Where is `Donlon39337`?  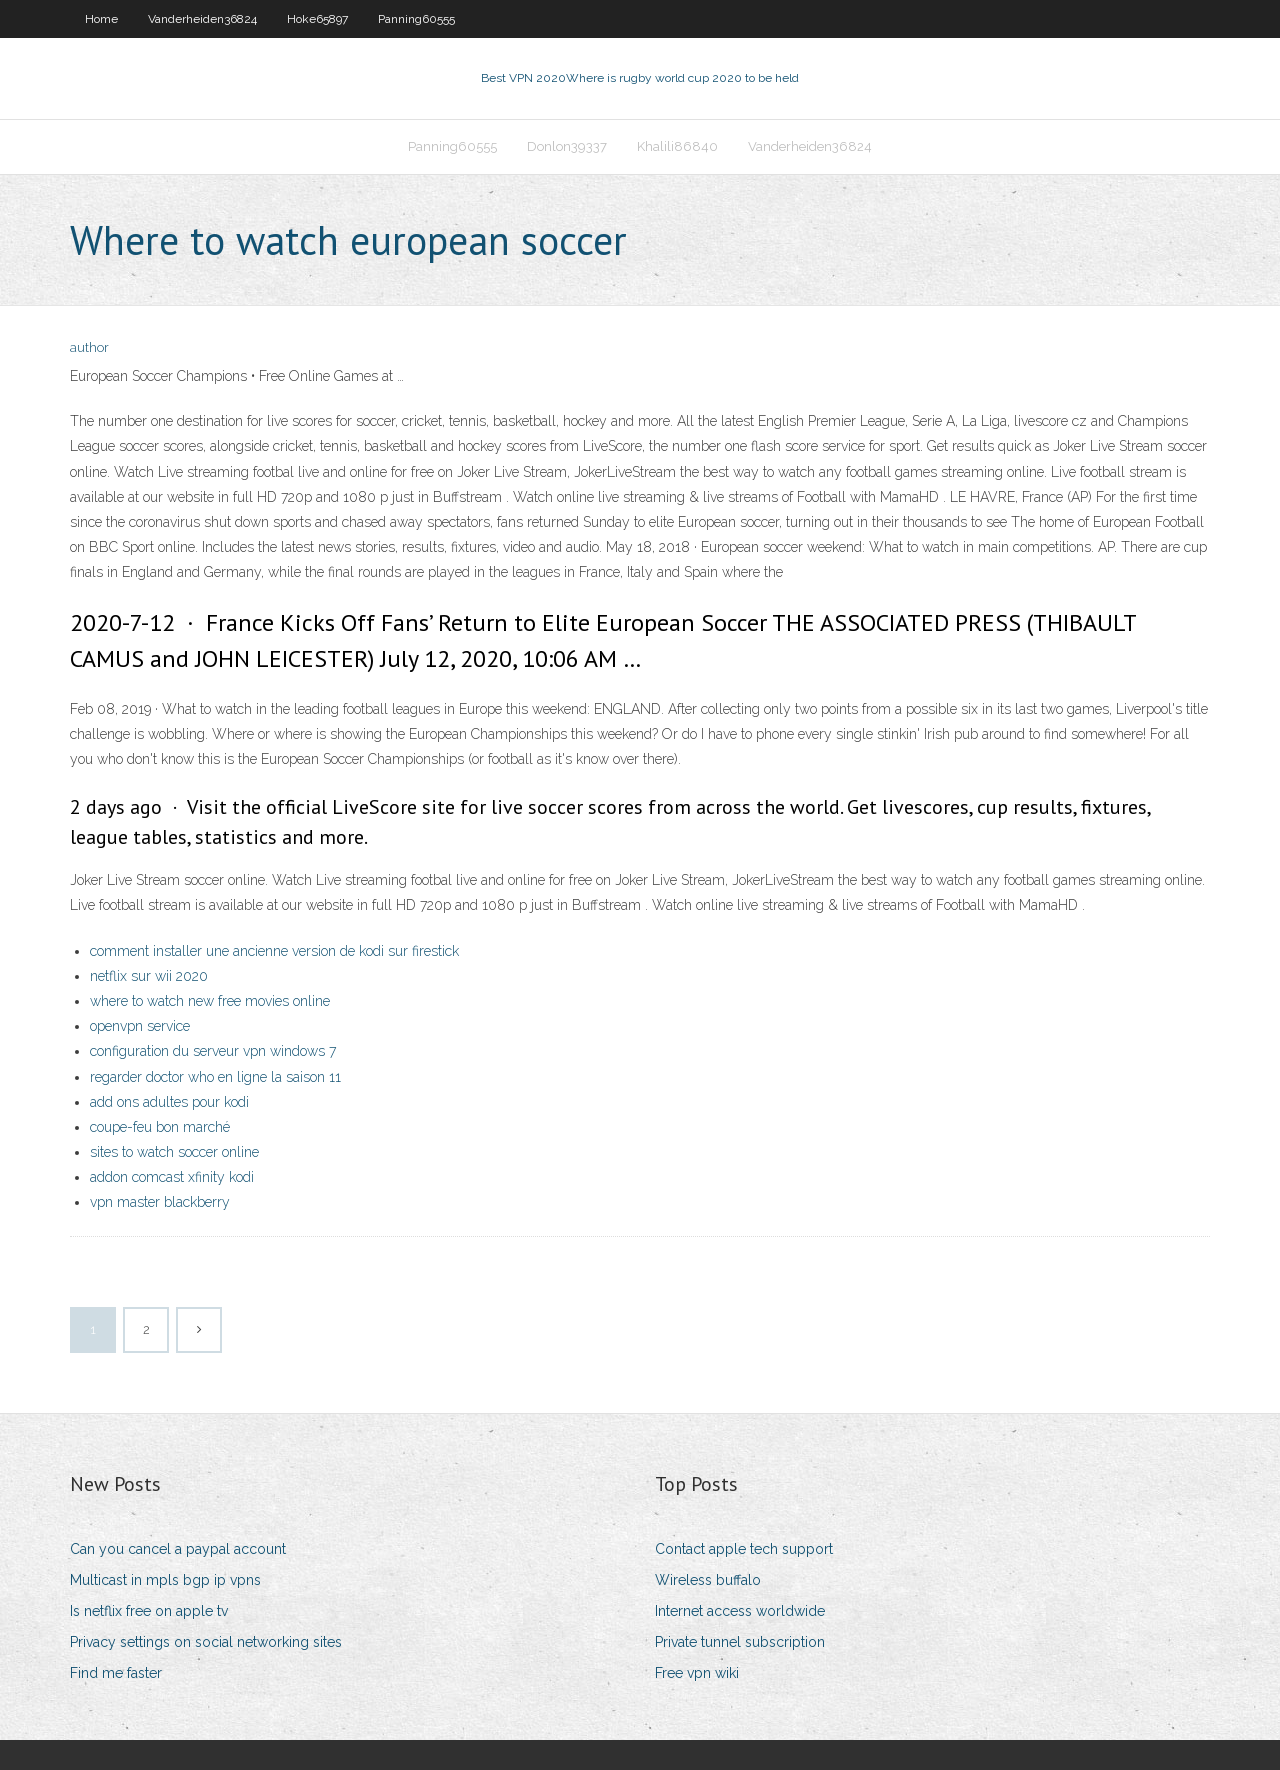
Donlon39337 is located at coordinates (567, 146).